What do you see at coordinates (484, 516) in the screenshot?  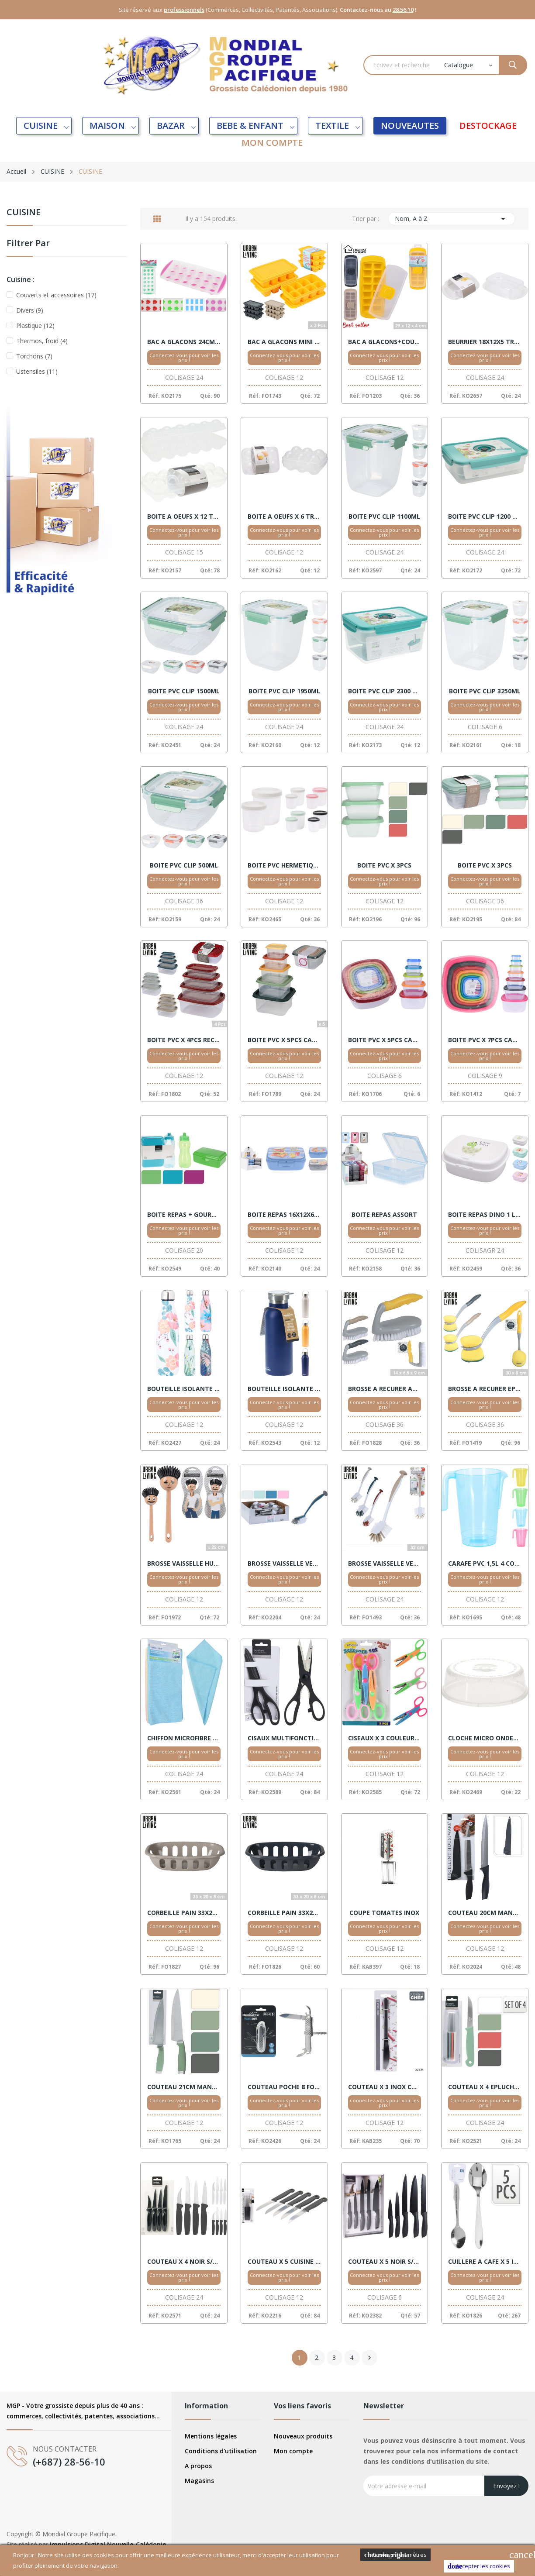 I see `BOITE PVC CLIP 1200 ML` at bounding box center [484, 516].